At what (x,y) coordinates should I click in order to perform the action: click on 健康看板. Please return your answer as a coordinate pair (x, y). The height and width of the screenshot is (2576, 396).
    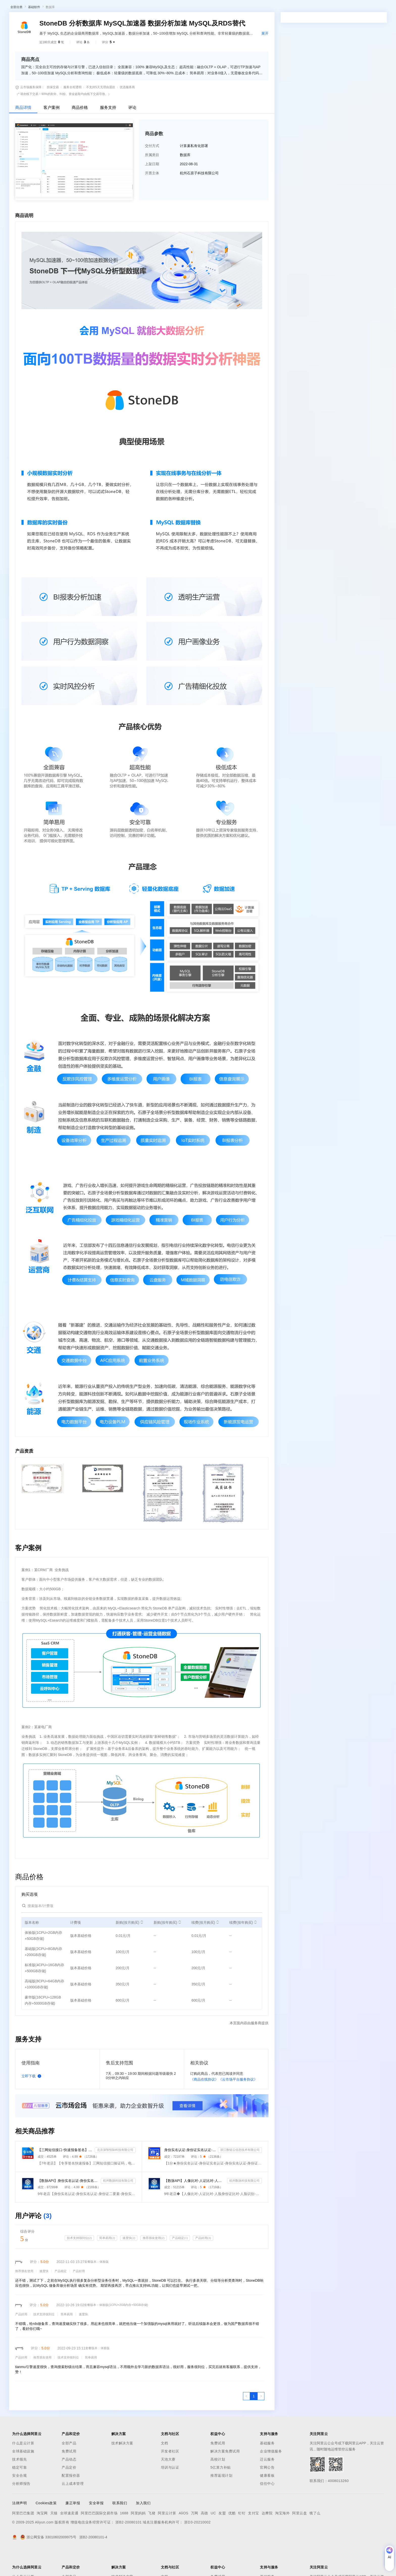
    Looking at the image, I should click on (267, 2502).